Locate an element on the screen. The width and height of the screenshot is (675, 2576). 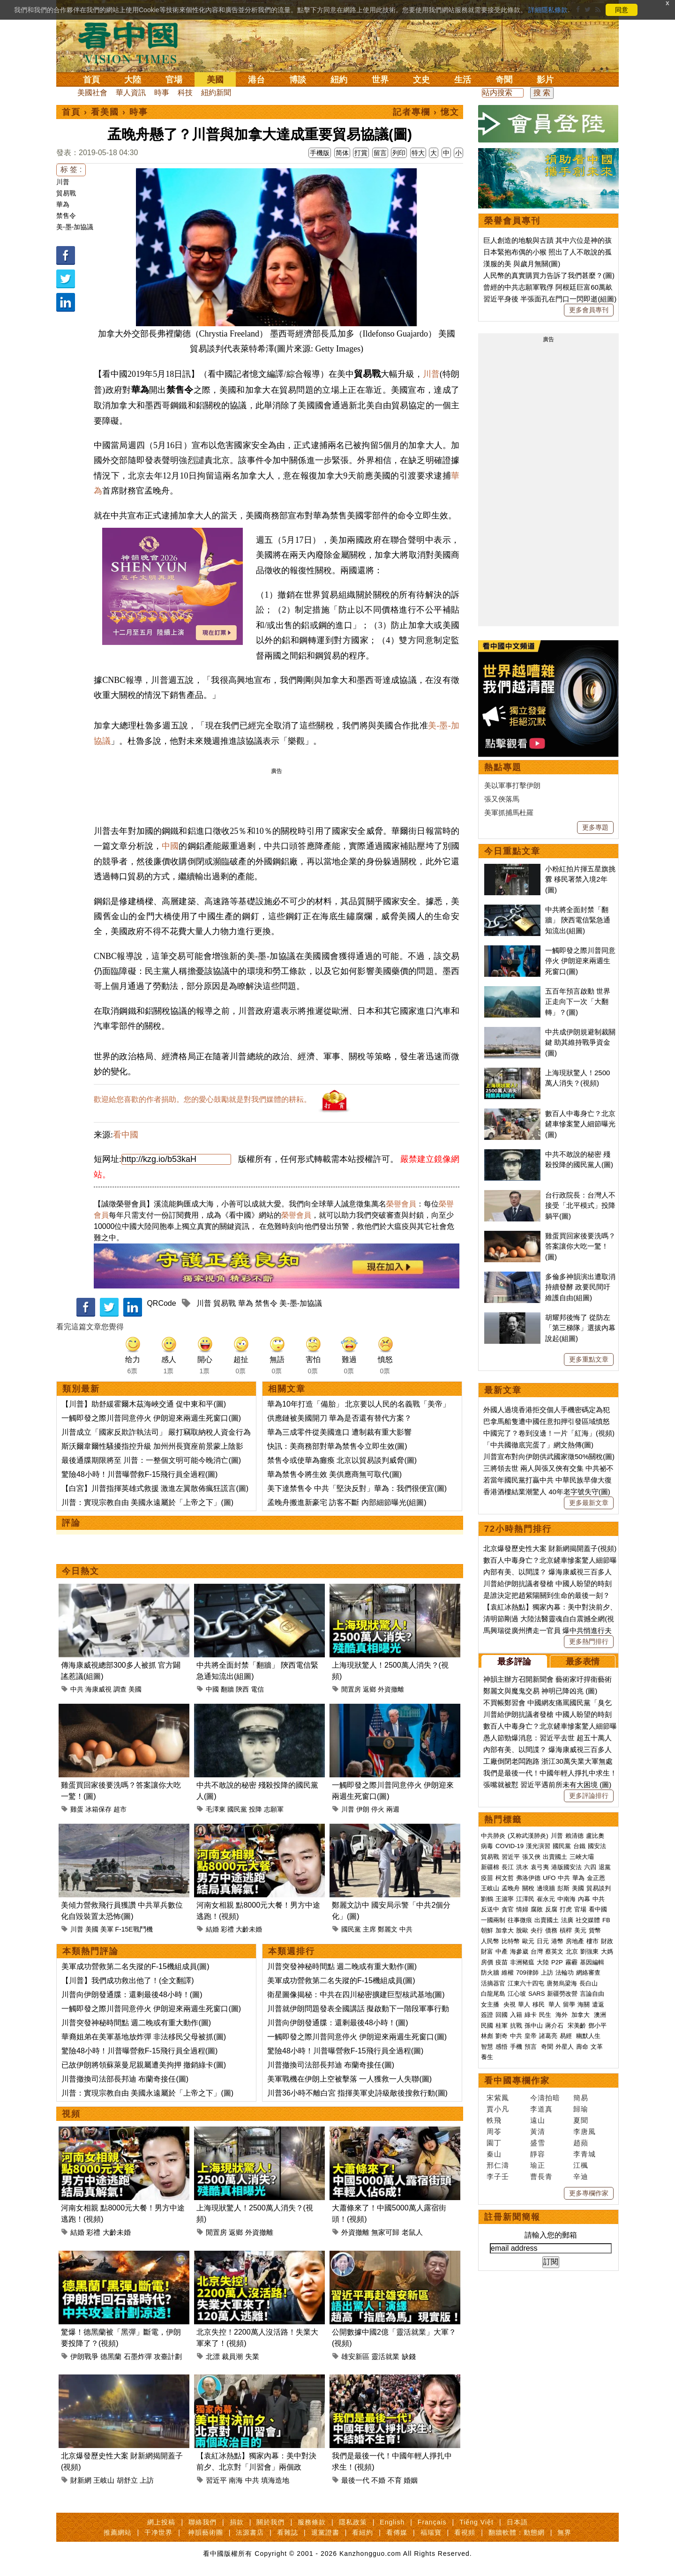
貨幣 is located at coordinates (595, 1930).